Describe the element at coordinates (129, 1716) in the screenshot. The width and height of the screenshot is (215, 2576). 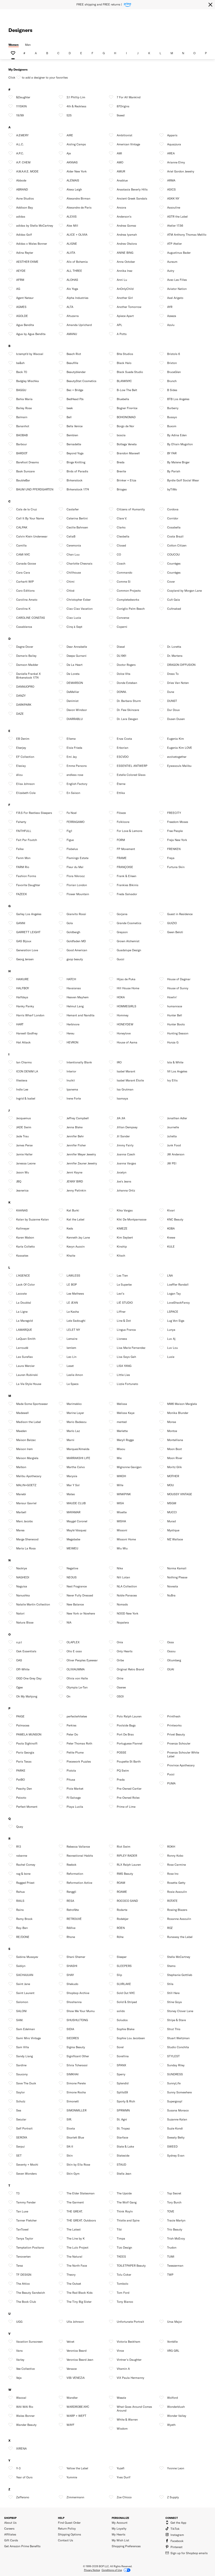
I see `Polo Ralph Lauren` at that location.